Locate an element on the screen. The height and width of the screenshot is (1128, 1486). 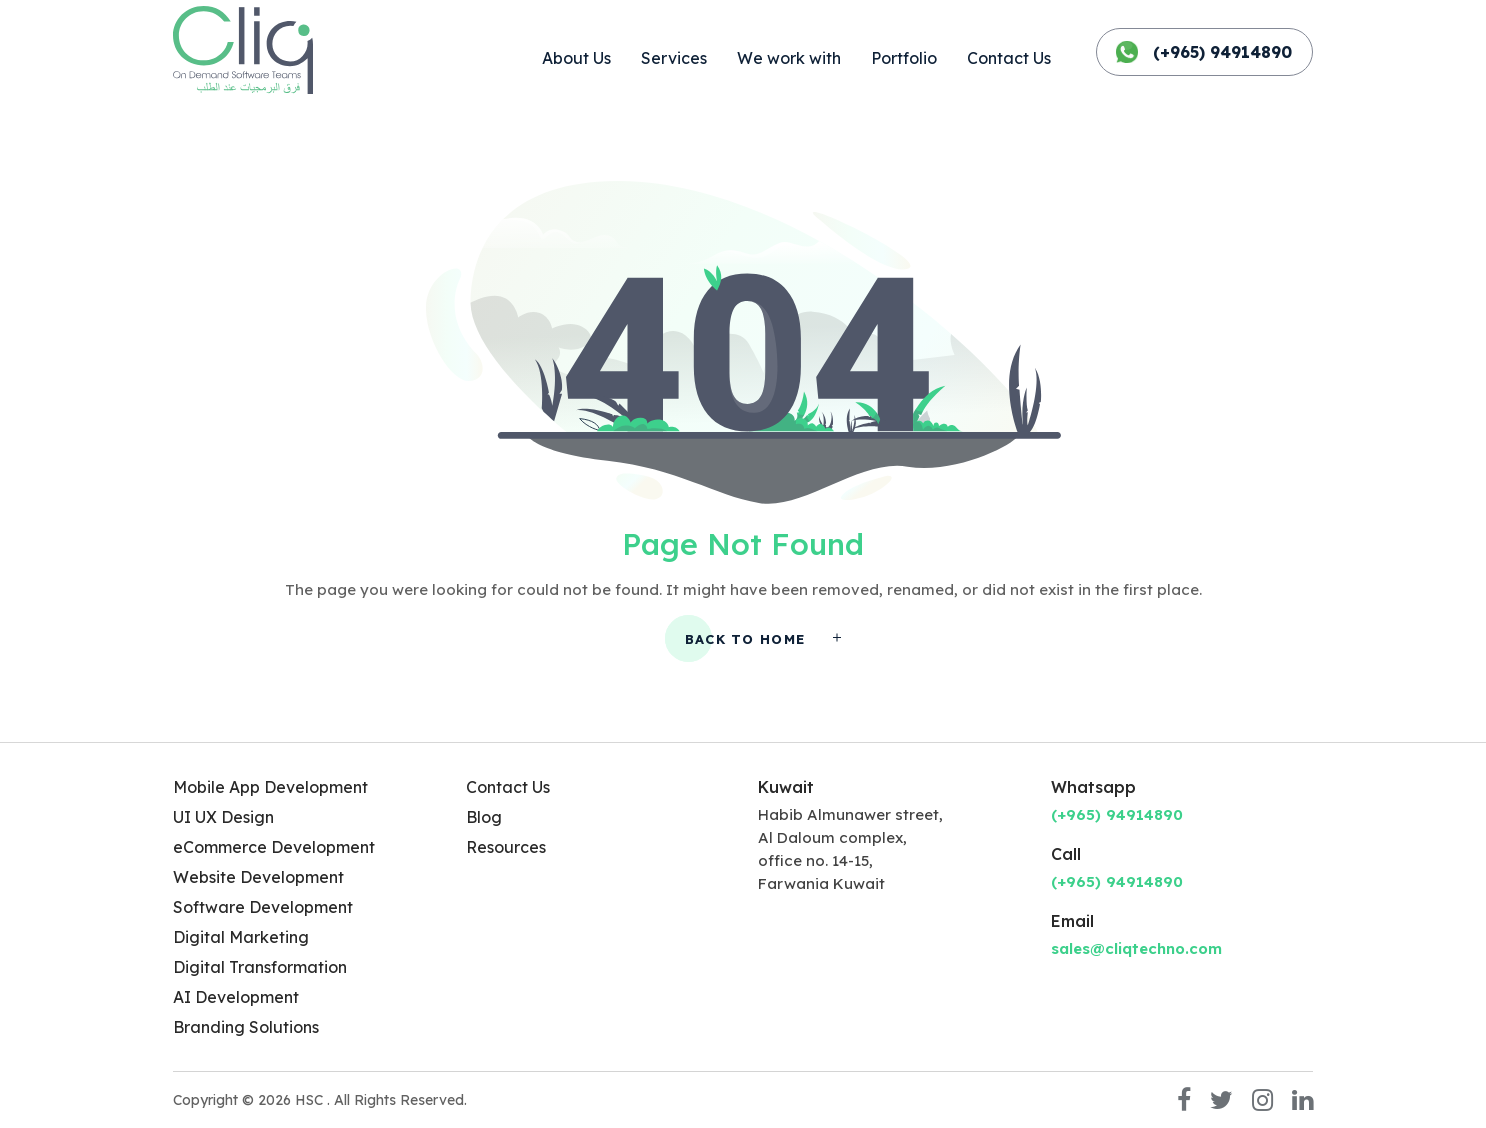
eCommerce Development is located at coordinates (274, 847).